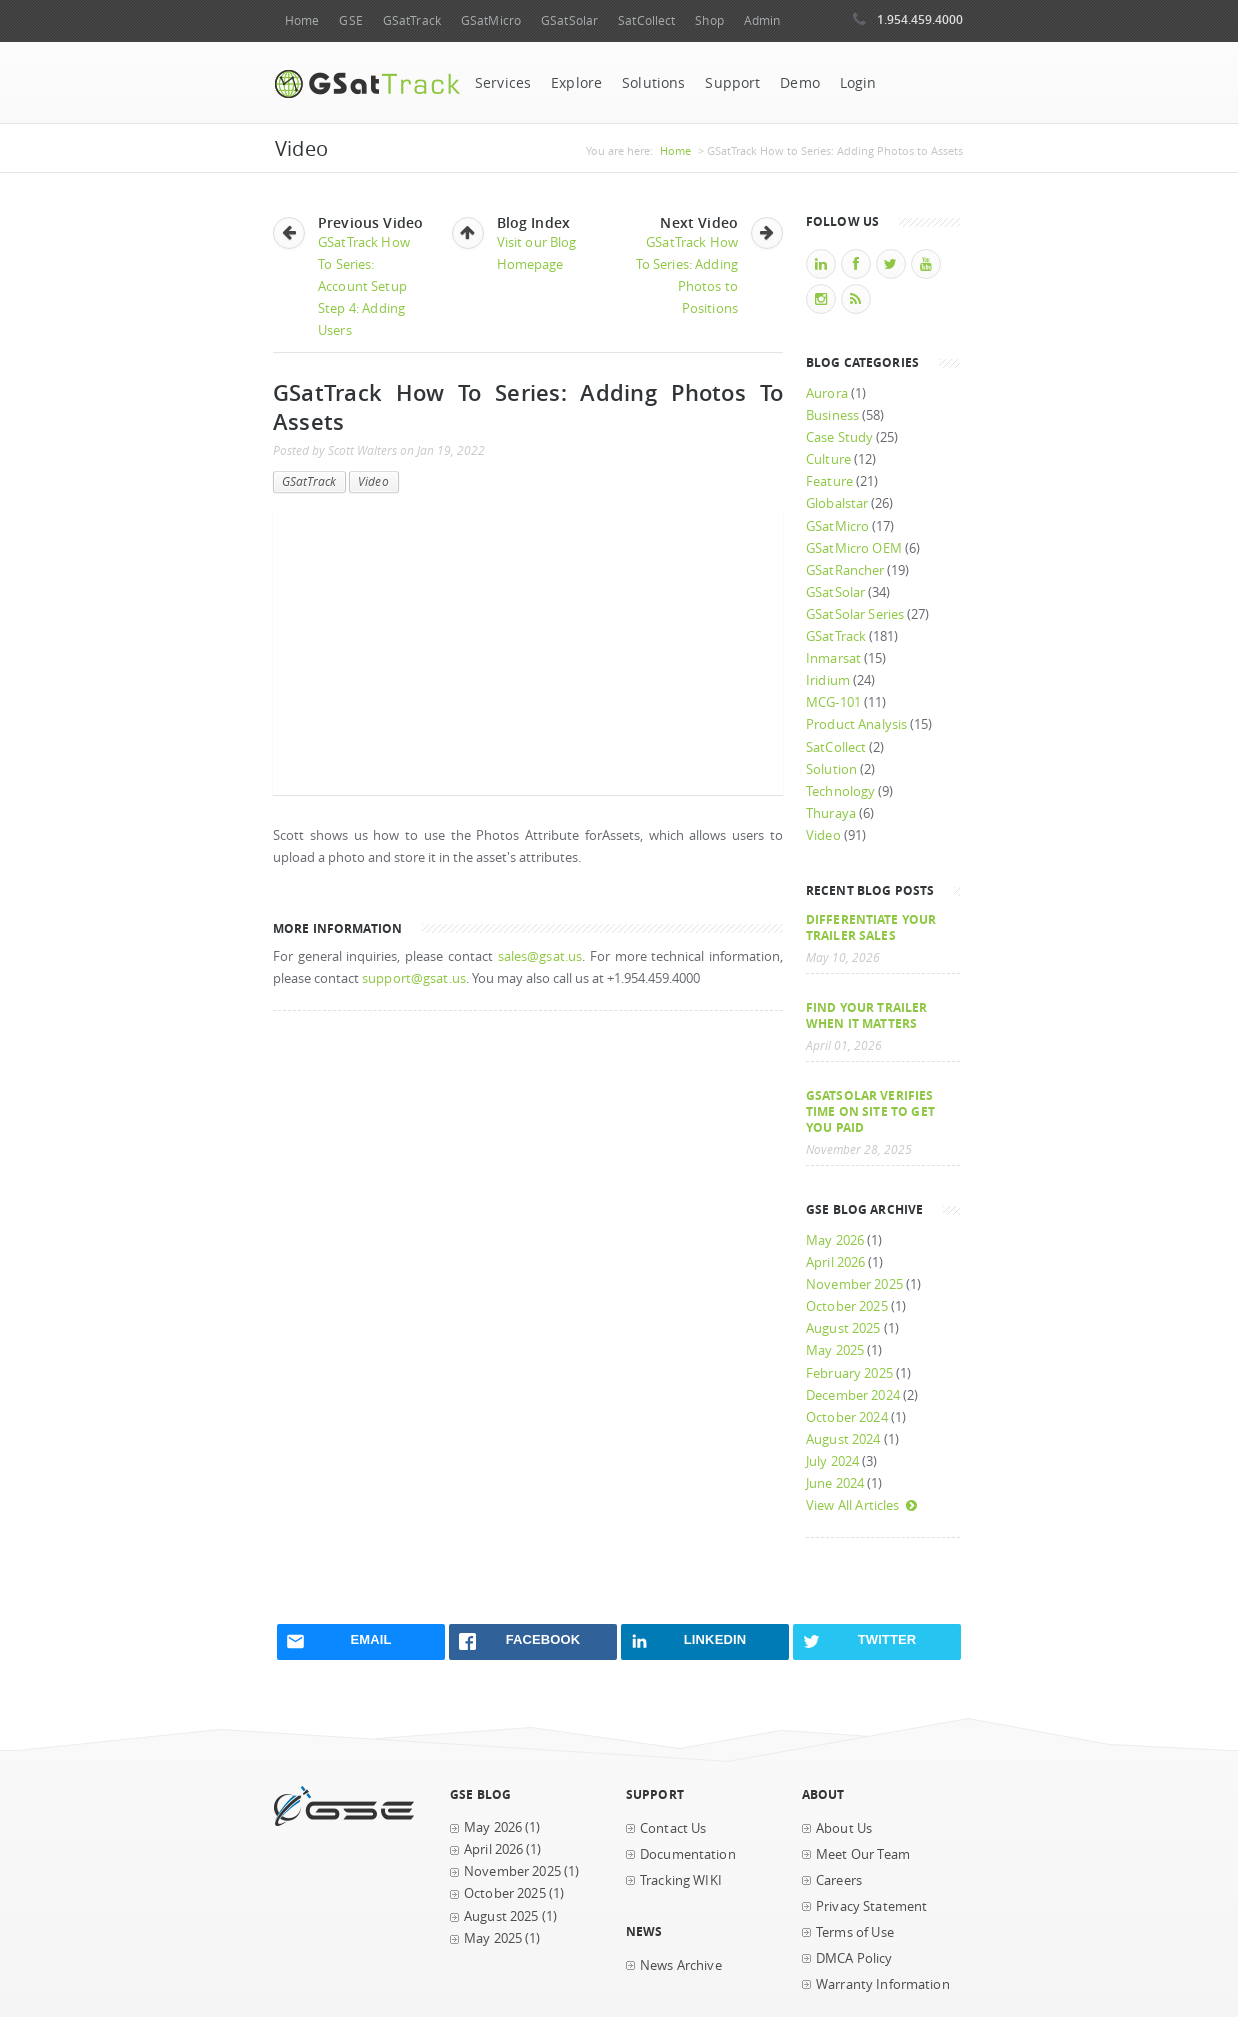  What do you see at coordinates (800, 83) in the screenshot?
I see `Demo` at bounding box center [800, 83].